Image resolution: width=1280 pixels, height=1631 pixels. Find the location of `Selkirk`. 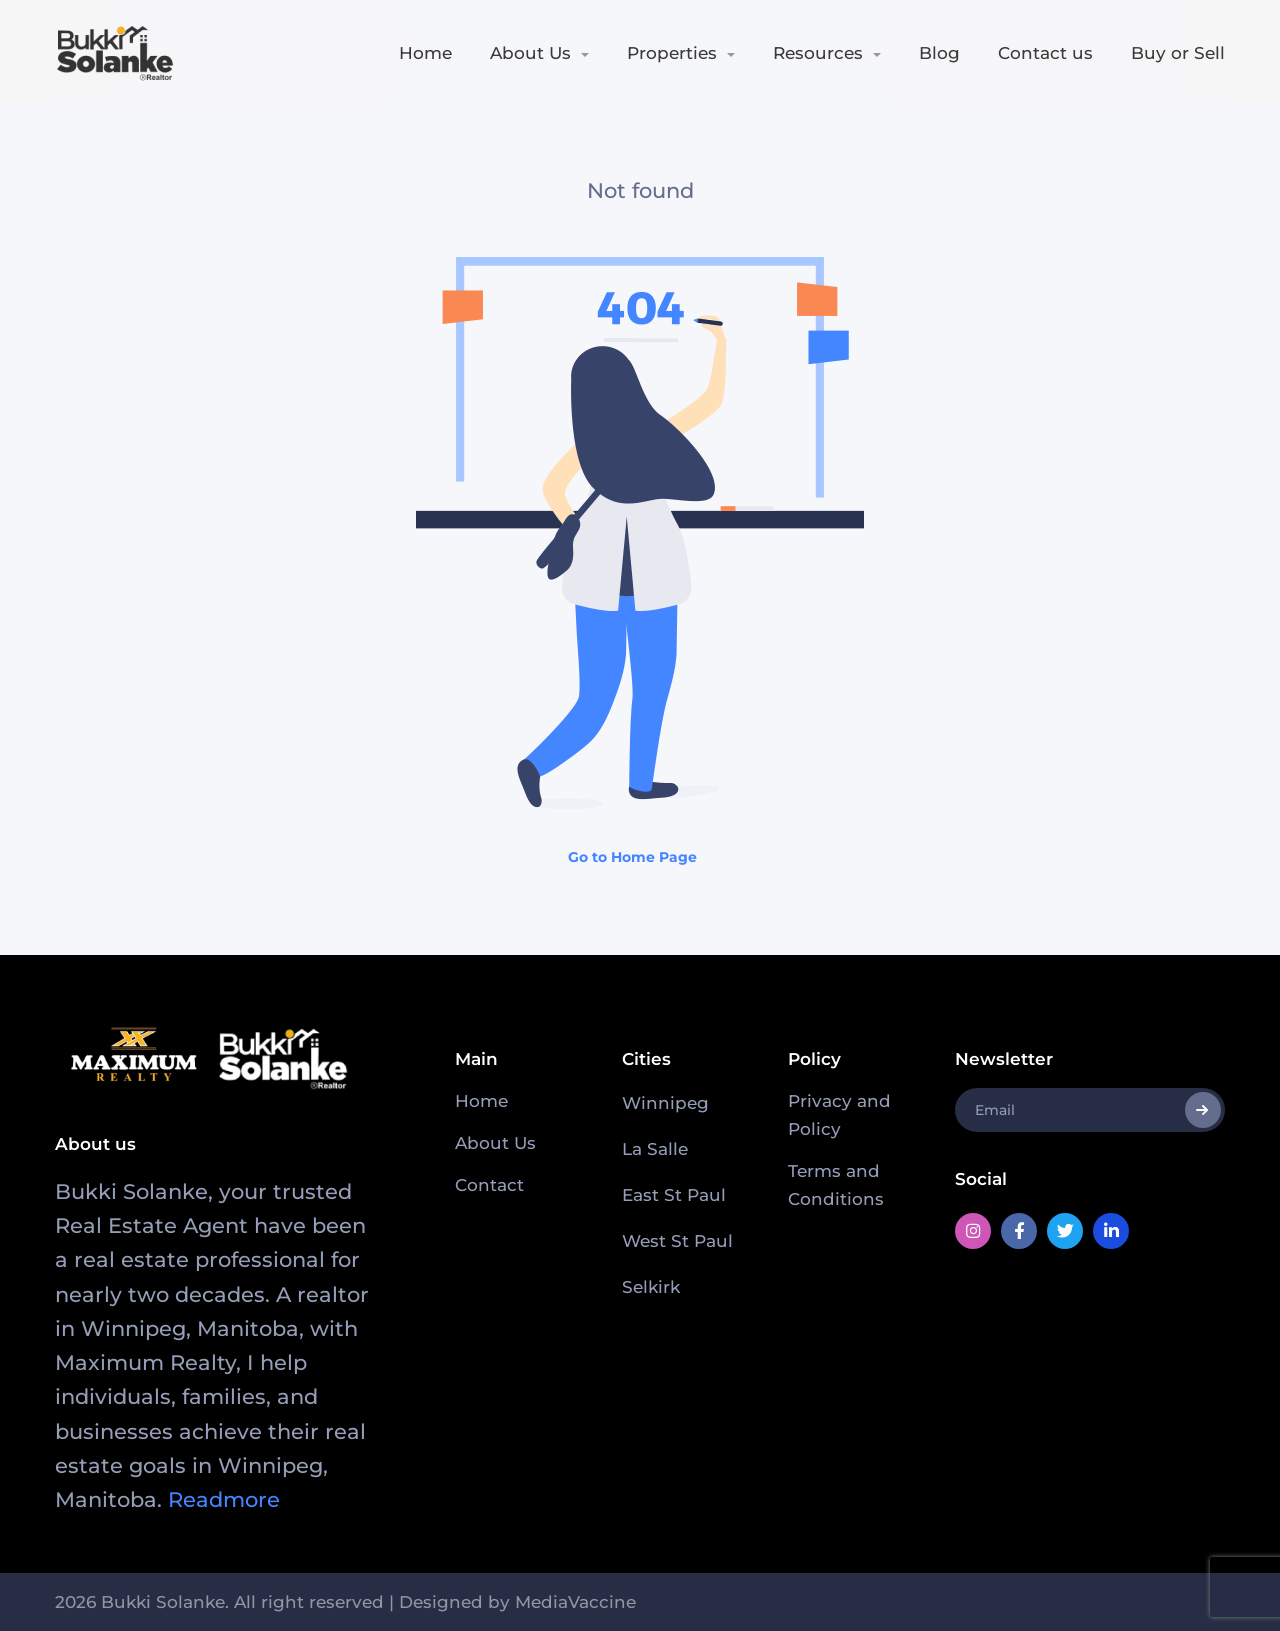

Selkirk is located at coordinates (651, 1287).